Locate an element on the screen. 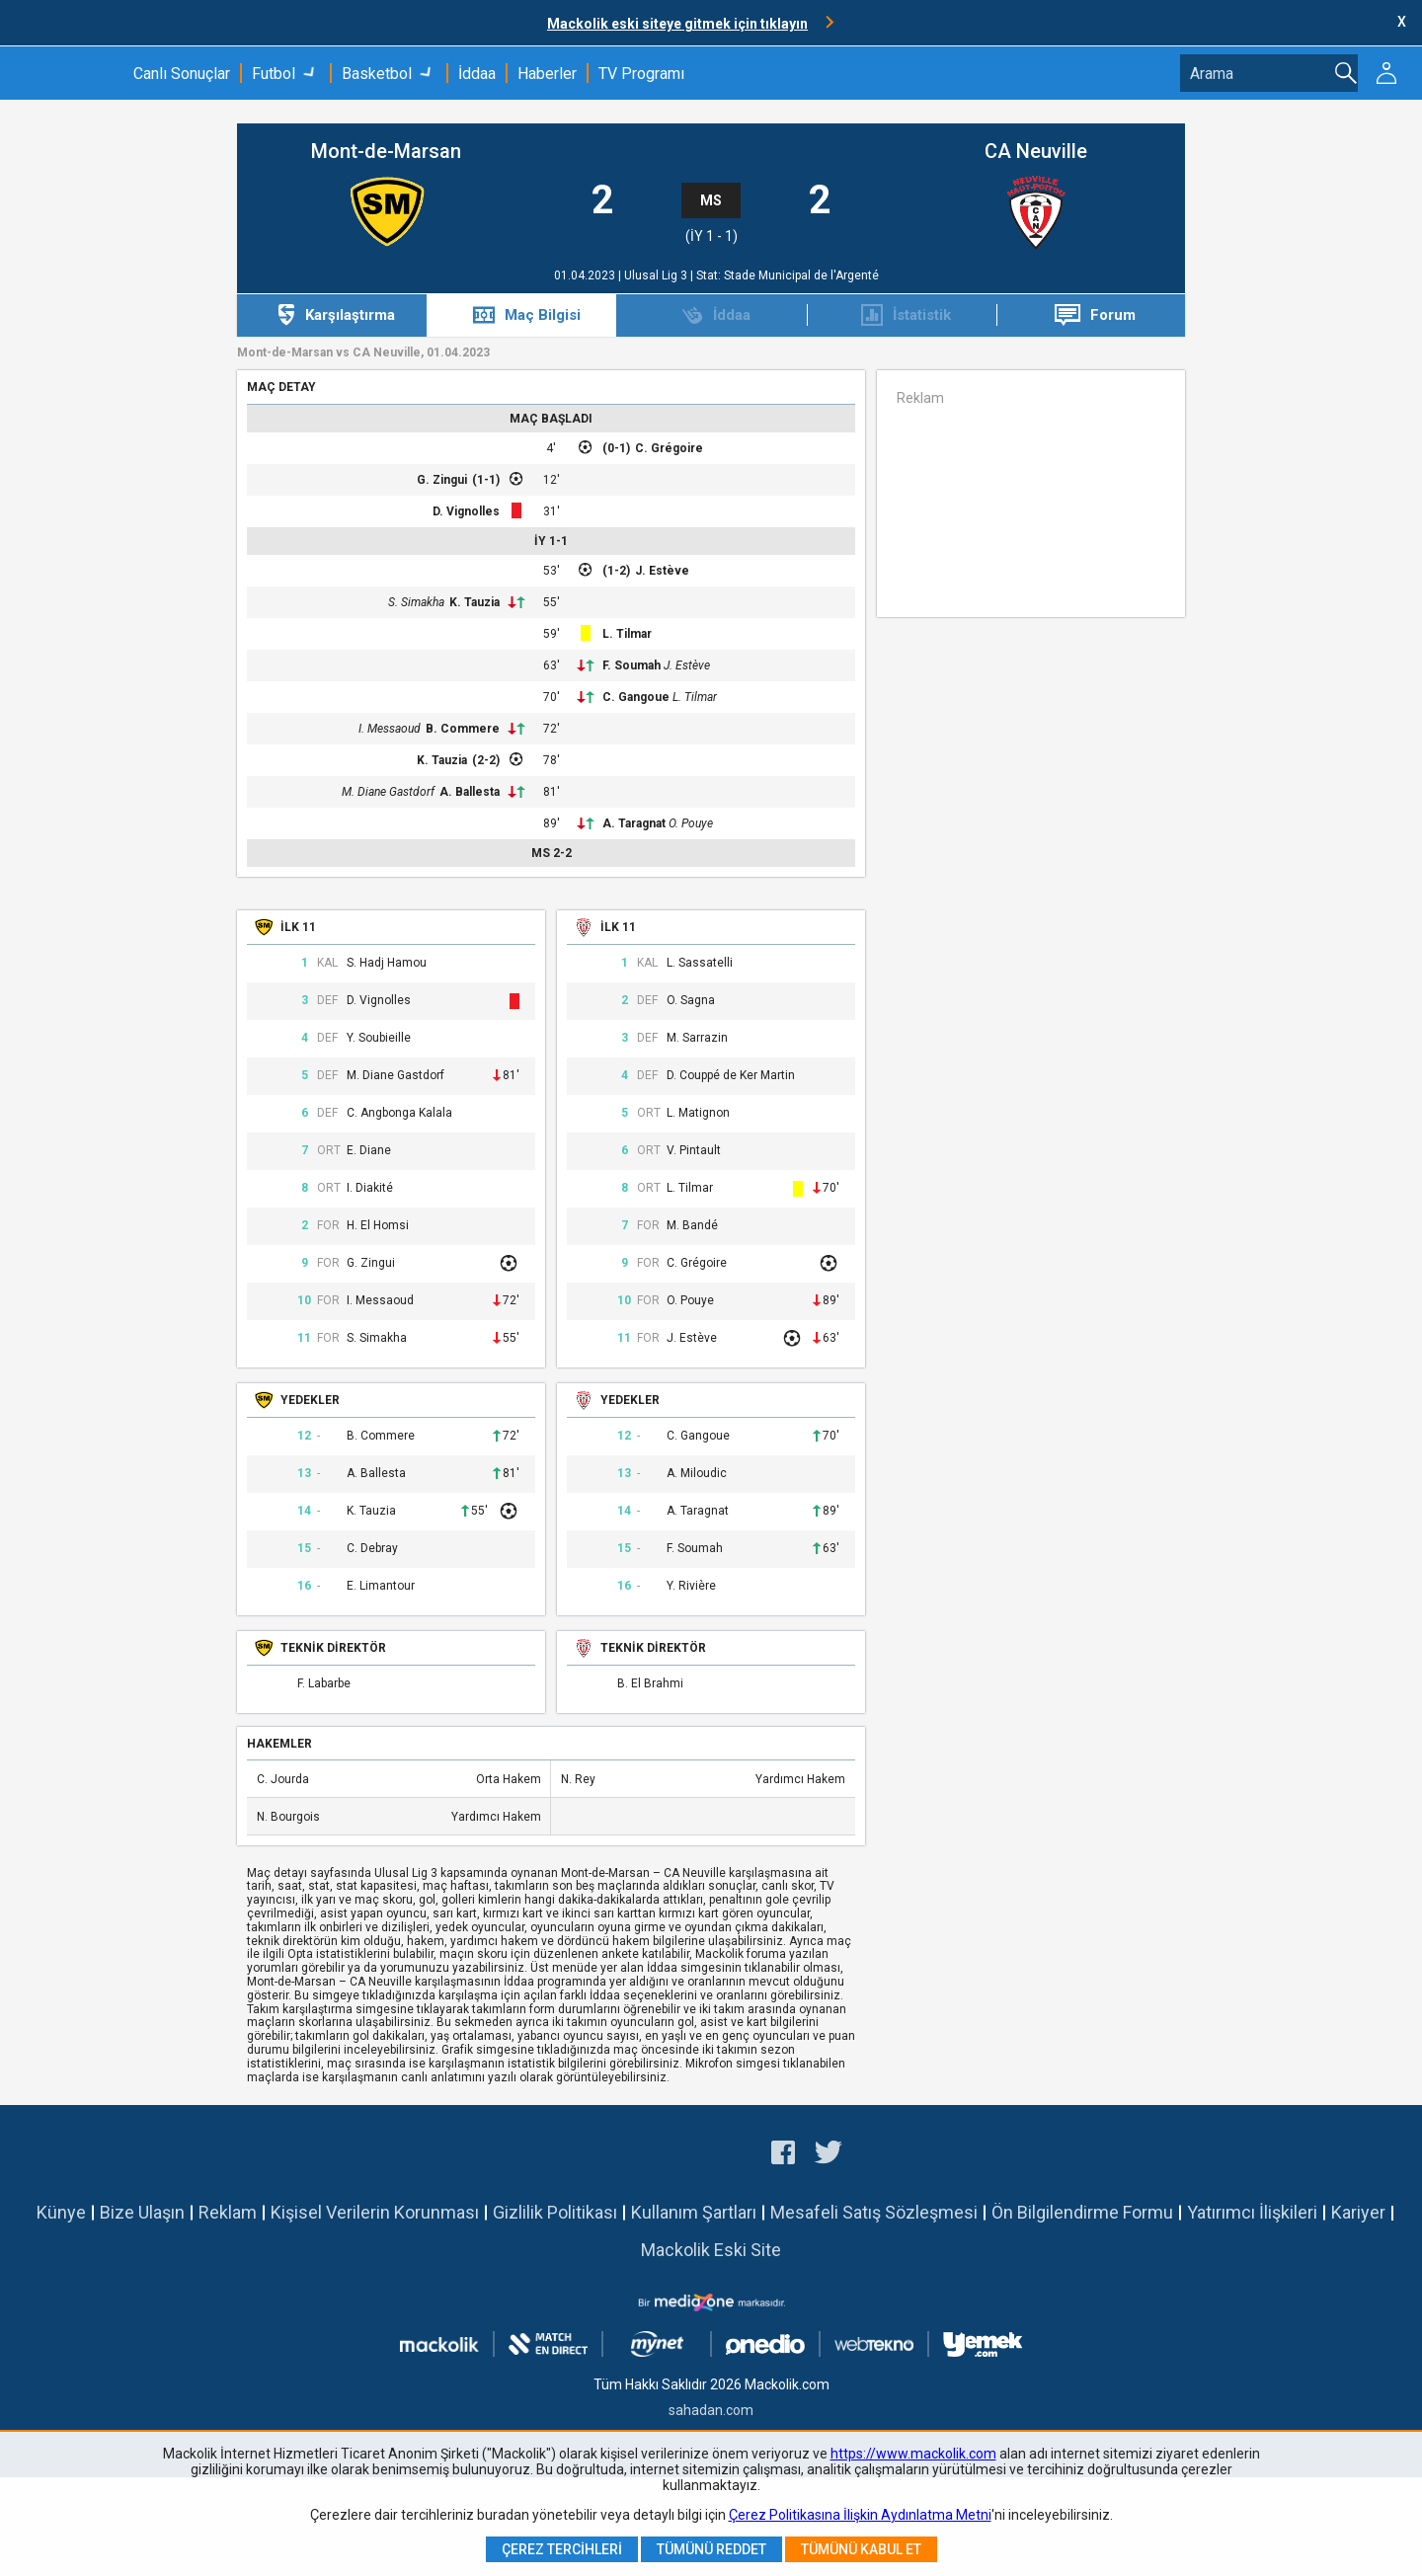 The width and height of the screenshot is (1422, 2576). Y. Rivière is located at coordinates (691, 1586).